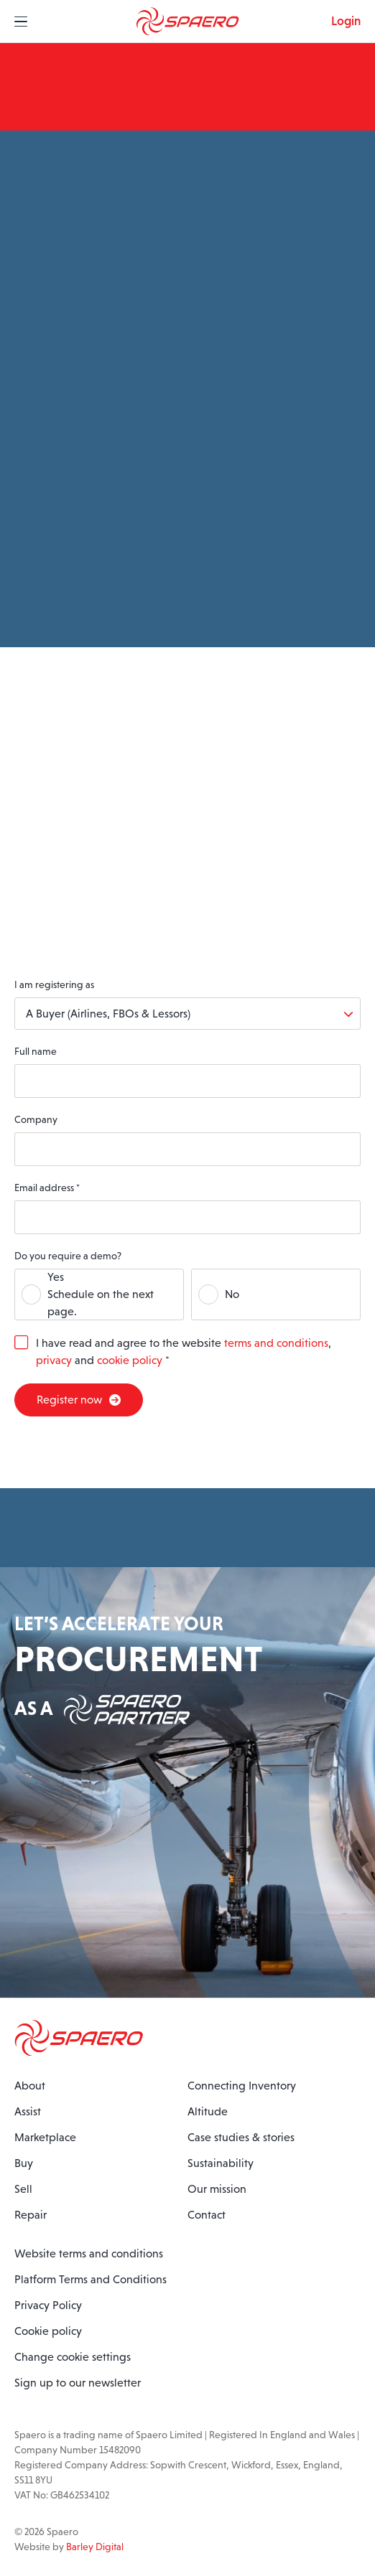  What do you see at coordinates (276, 1343) in the screenshot?
I see `terms and conditions` at bounding box center [276, 1343].